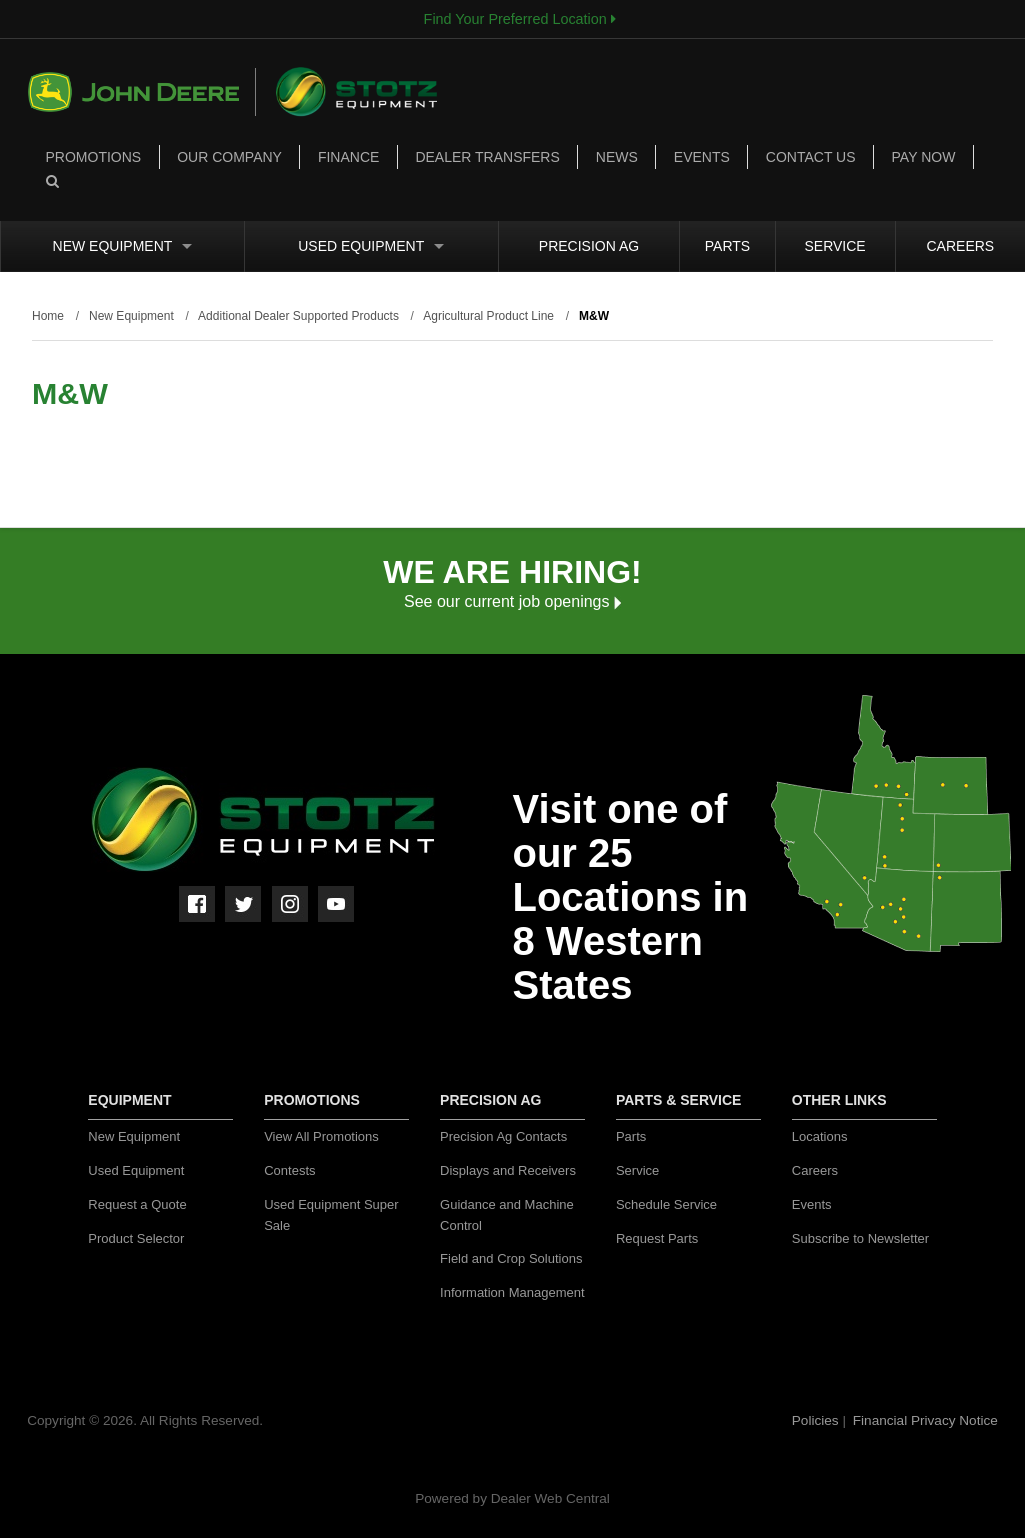 The width and height of the screenshot is (1025, 1538). I want to click on Dealer Transfers, so click(487, 157).